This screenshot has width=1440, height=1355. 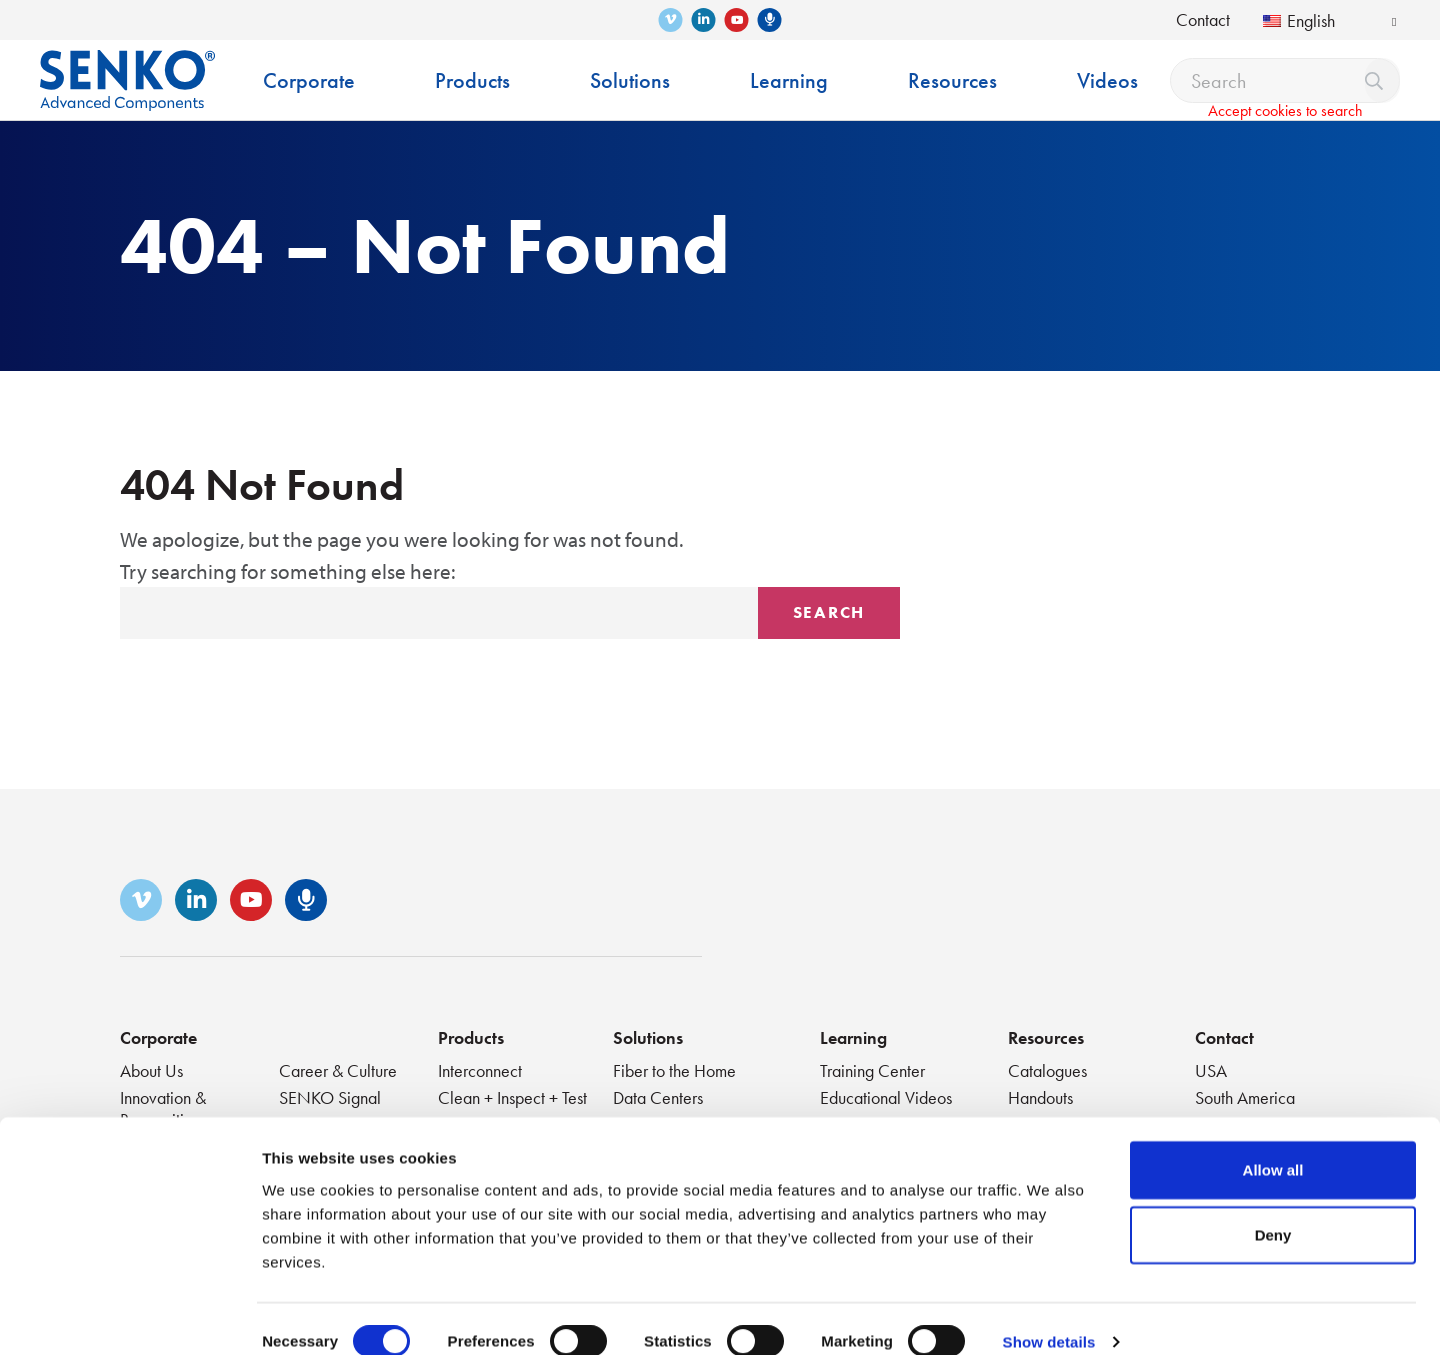 I want to click on Products [menuitem], so click(x=472, y=80).